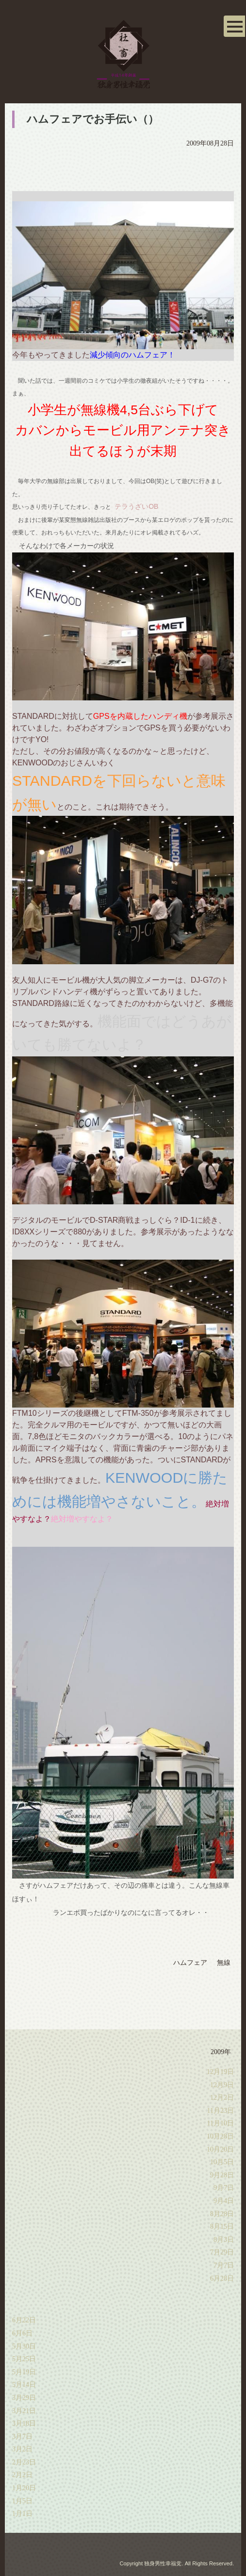 The image size is (246, 2576). What do you see at coordinates (24, 2410) in the screenshot?
I see `3月21日` at bounding box center [24, 2410].